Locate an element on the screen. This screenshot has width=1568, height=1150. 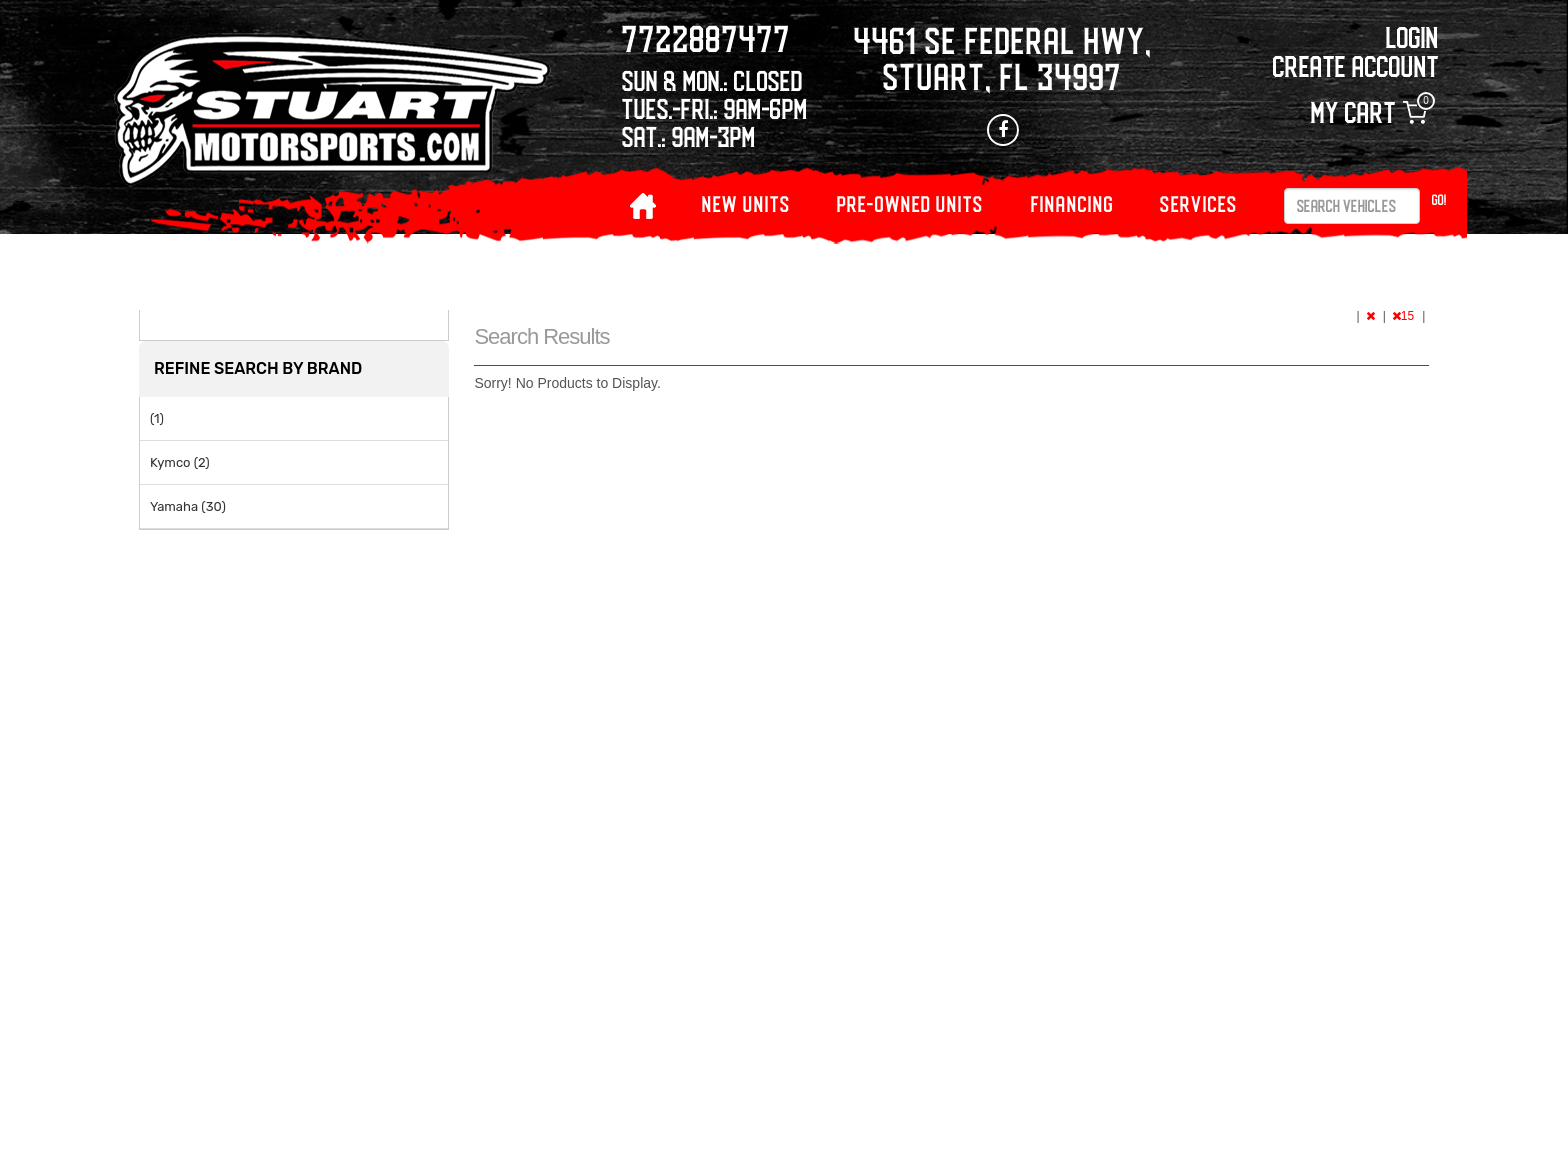
15 is located at coordinates (1405, 316).